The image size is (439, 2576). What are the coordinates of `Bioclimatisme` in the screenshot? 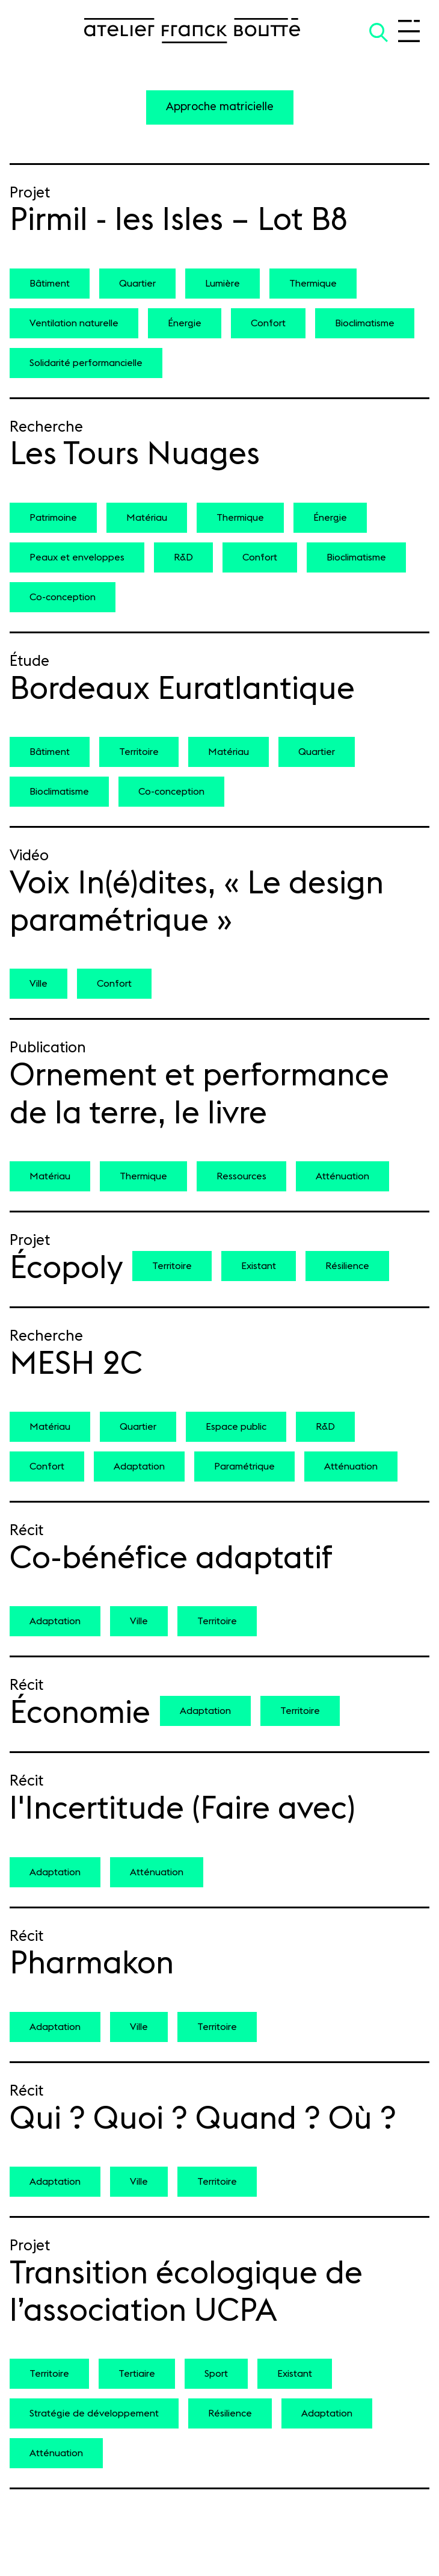 It's located at (364, 323).